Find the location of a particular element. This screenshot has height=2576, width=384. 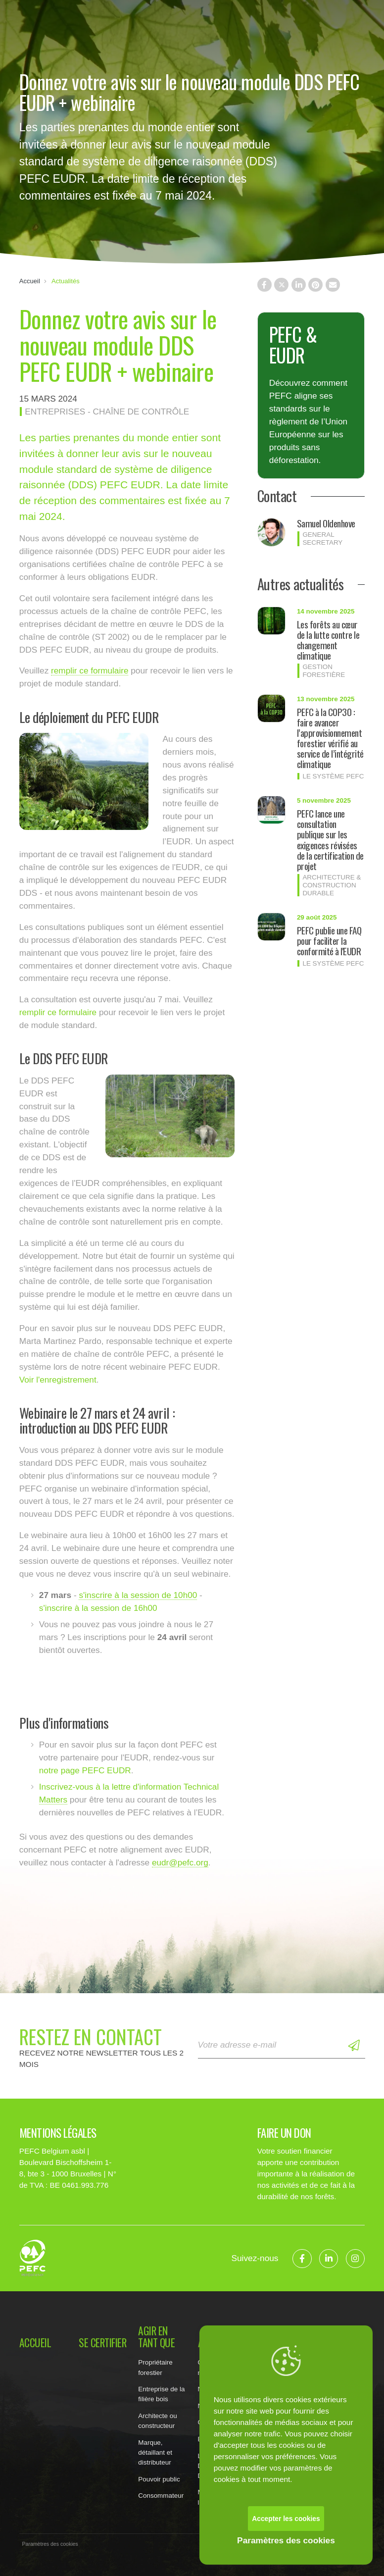

Consommateur is located at coordinates (161, 2495).